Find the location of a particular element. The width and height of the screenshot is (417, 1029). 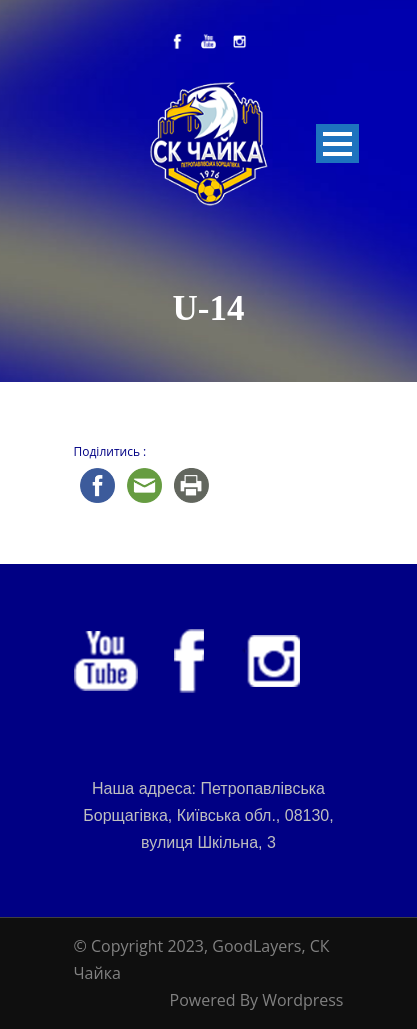

Поділитись : is located at coordinates (110, 451).